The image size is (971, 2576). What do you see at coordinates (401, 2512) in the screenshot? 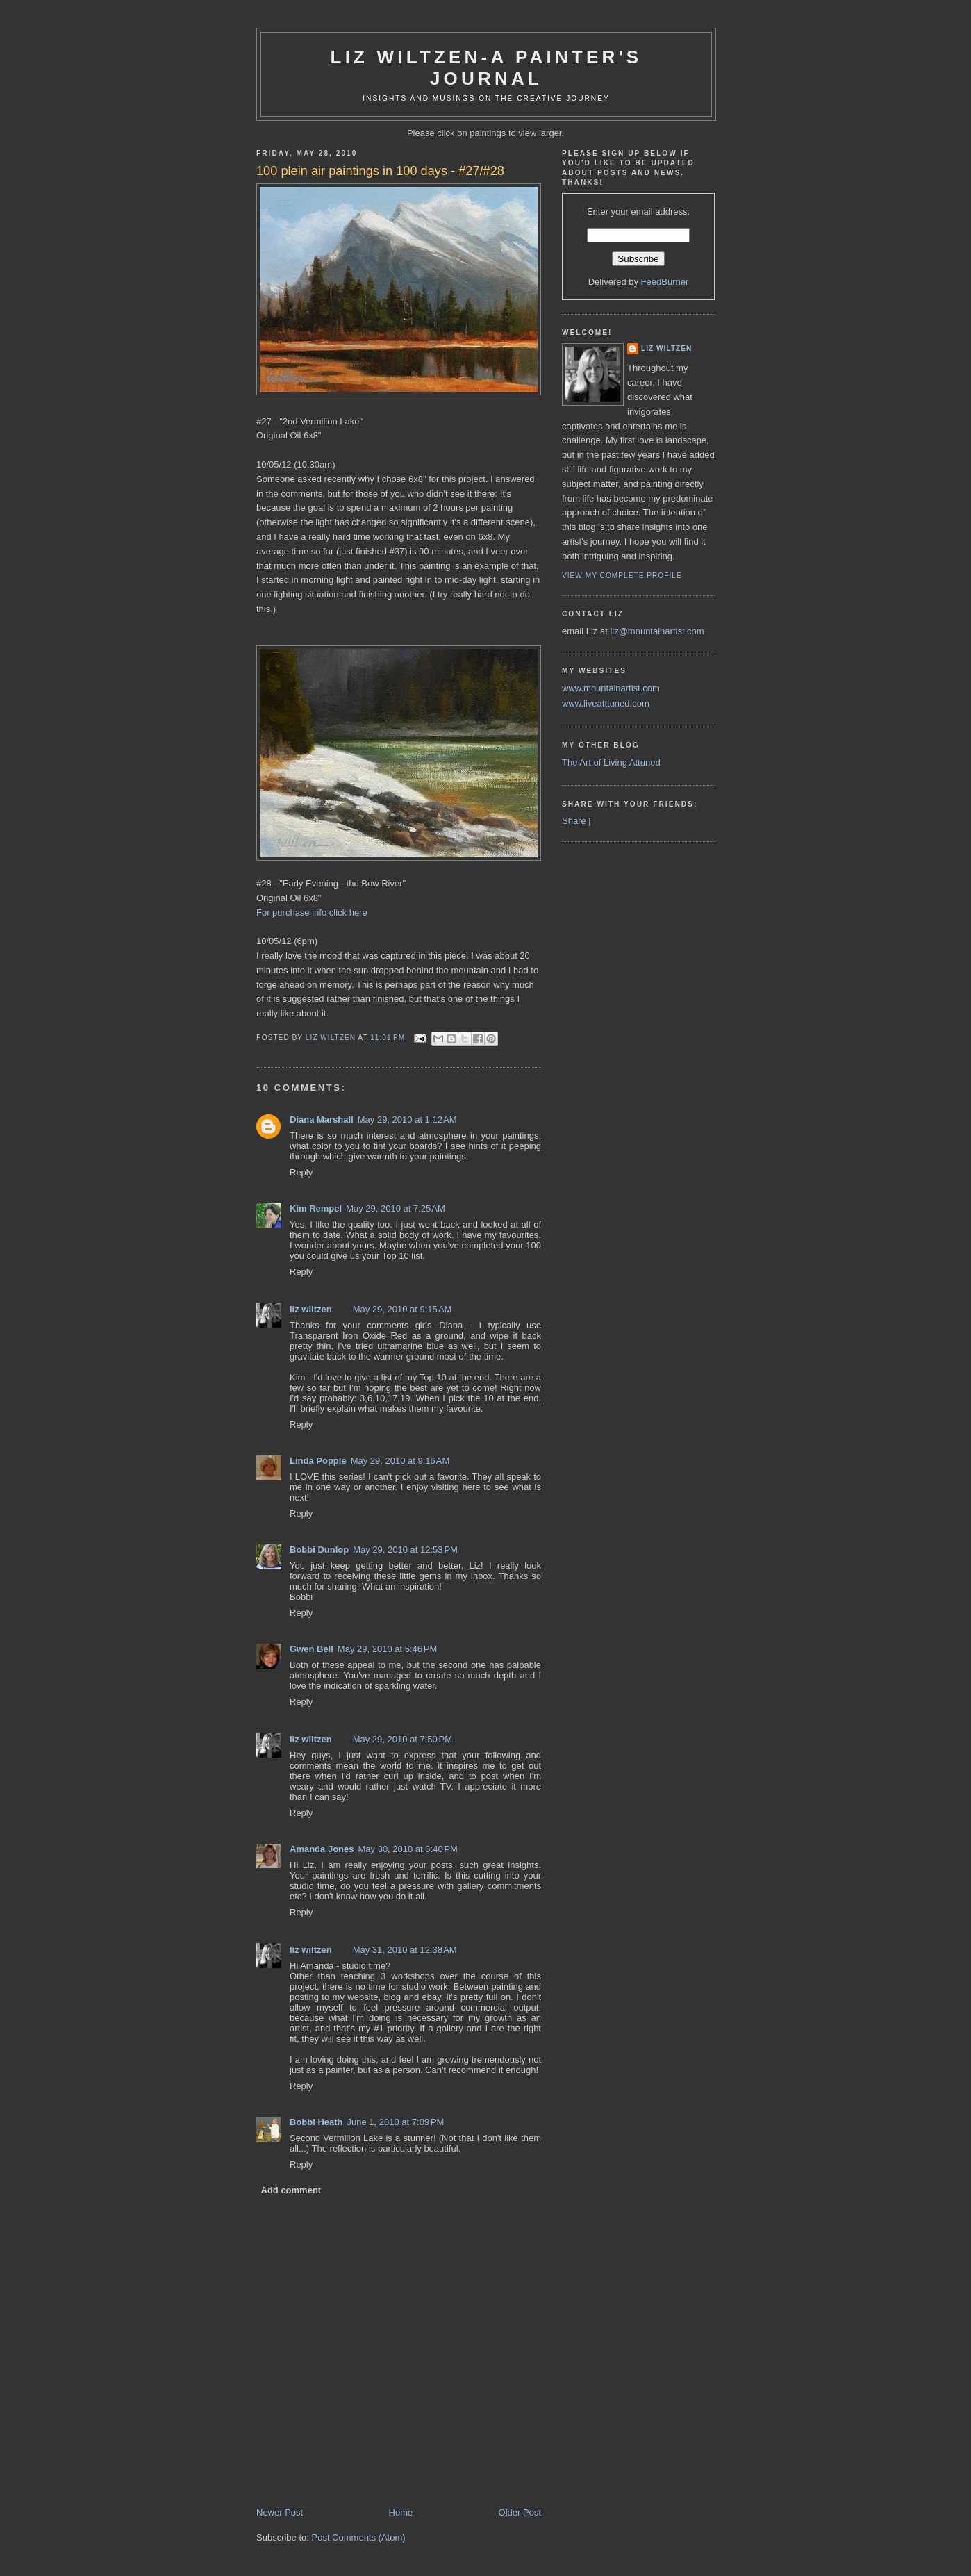
I see `Home` at bounding box center [401, 2512].